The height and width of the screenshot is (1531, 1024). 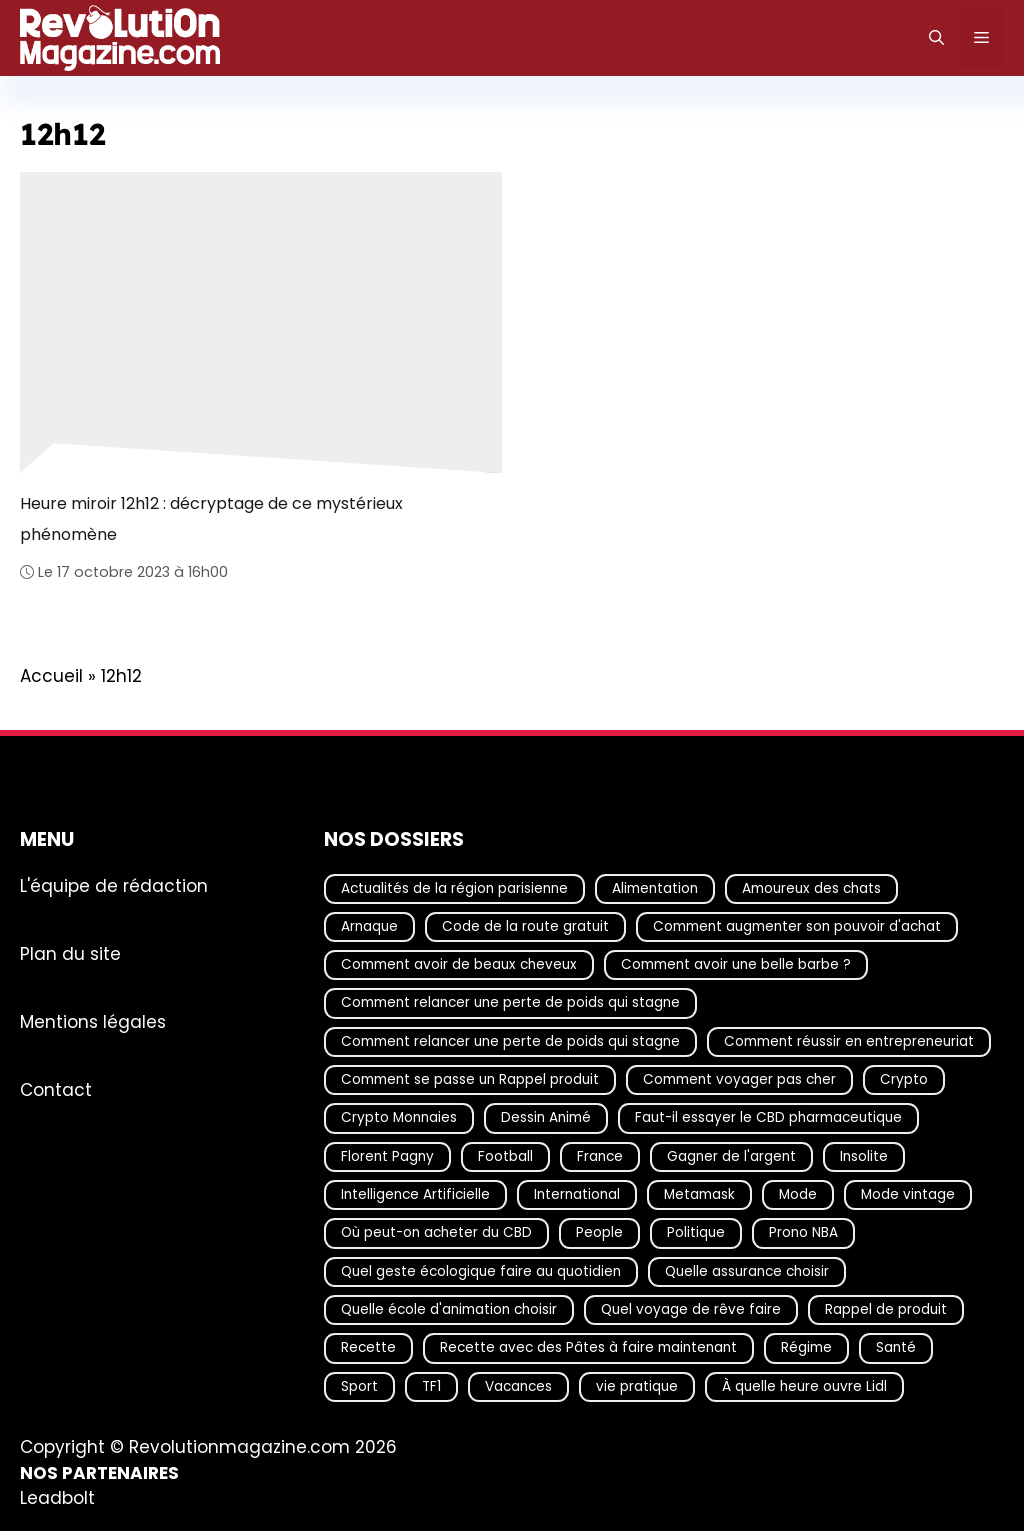 What do you see at coordinates (51, 676) in the screenshot?
I see `Accueil` at bounding box center [51, 676].